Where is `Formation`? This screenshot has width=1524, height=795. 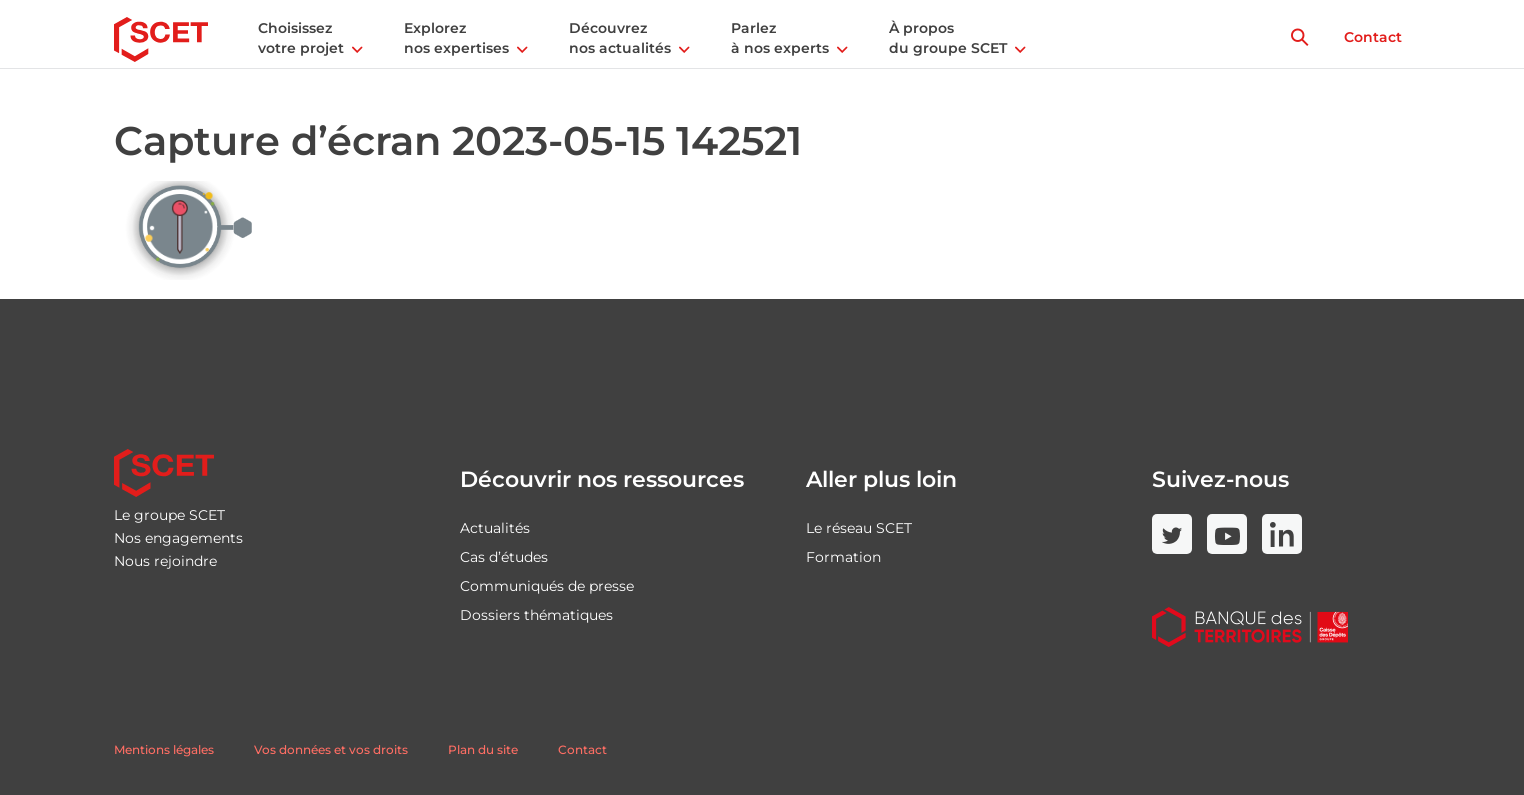
Formation is located at coordinates (843, 557).